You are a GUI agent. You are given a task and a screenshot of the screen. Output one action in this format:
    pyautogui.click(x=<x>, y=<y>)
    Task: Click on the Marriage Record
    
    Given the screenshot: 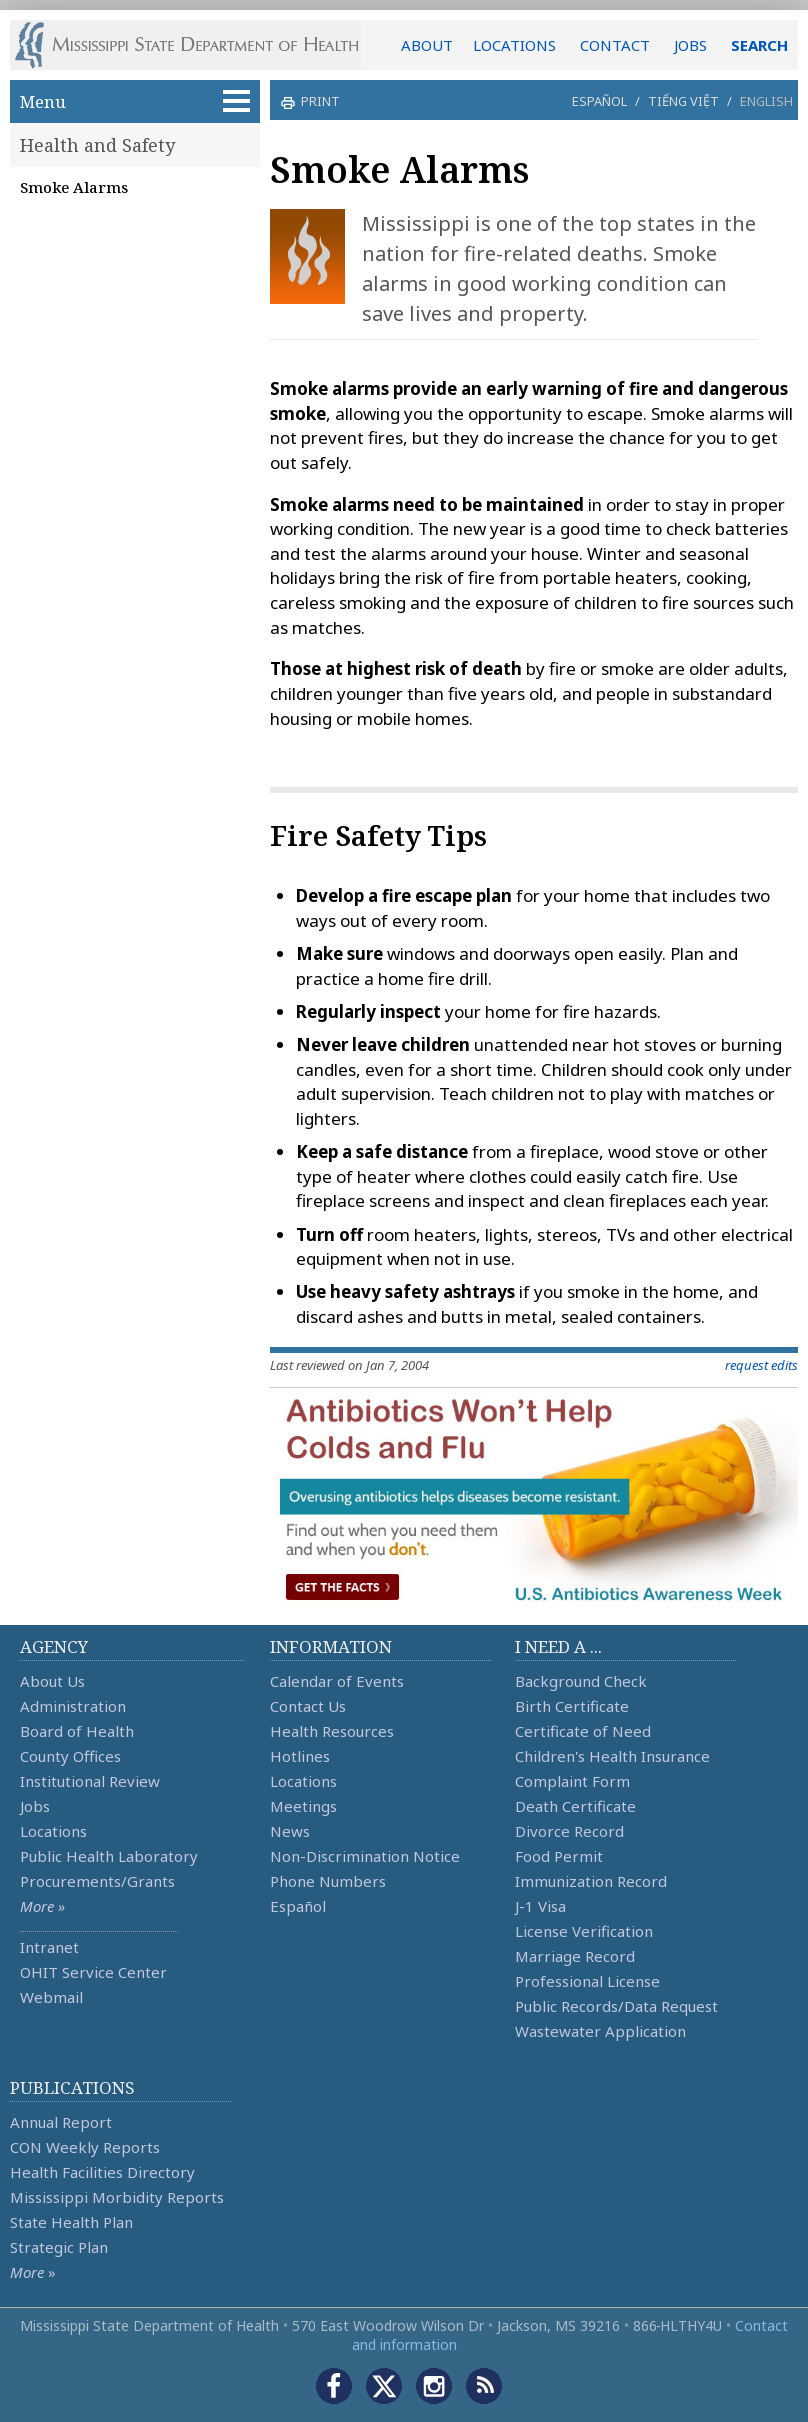 What is the action you would take?
    pyautogui.click(x=575, y=1956)
    